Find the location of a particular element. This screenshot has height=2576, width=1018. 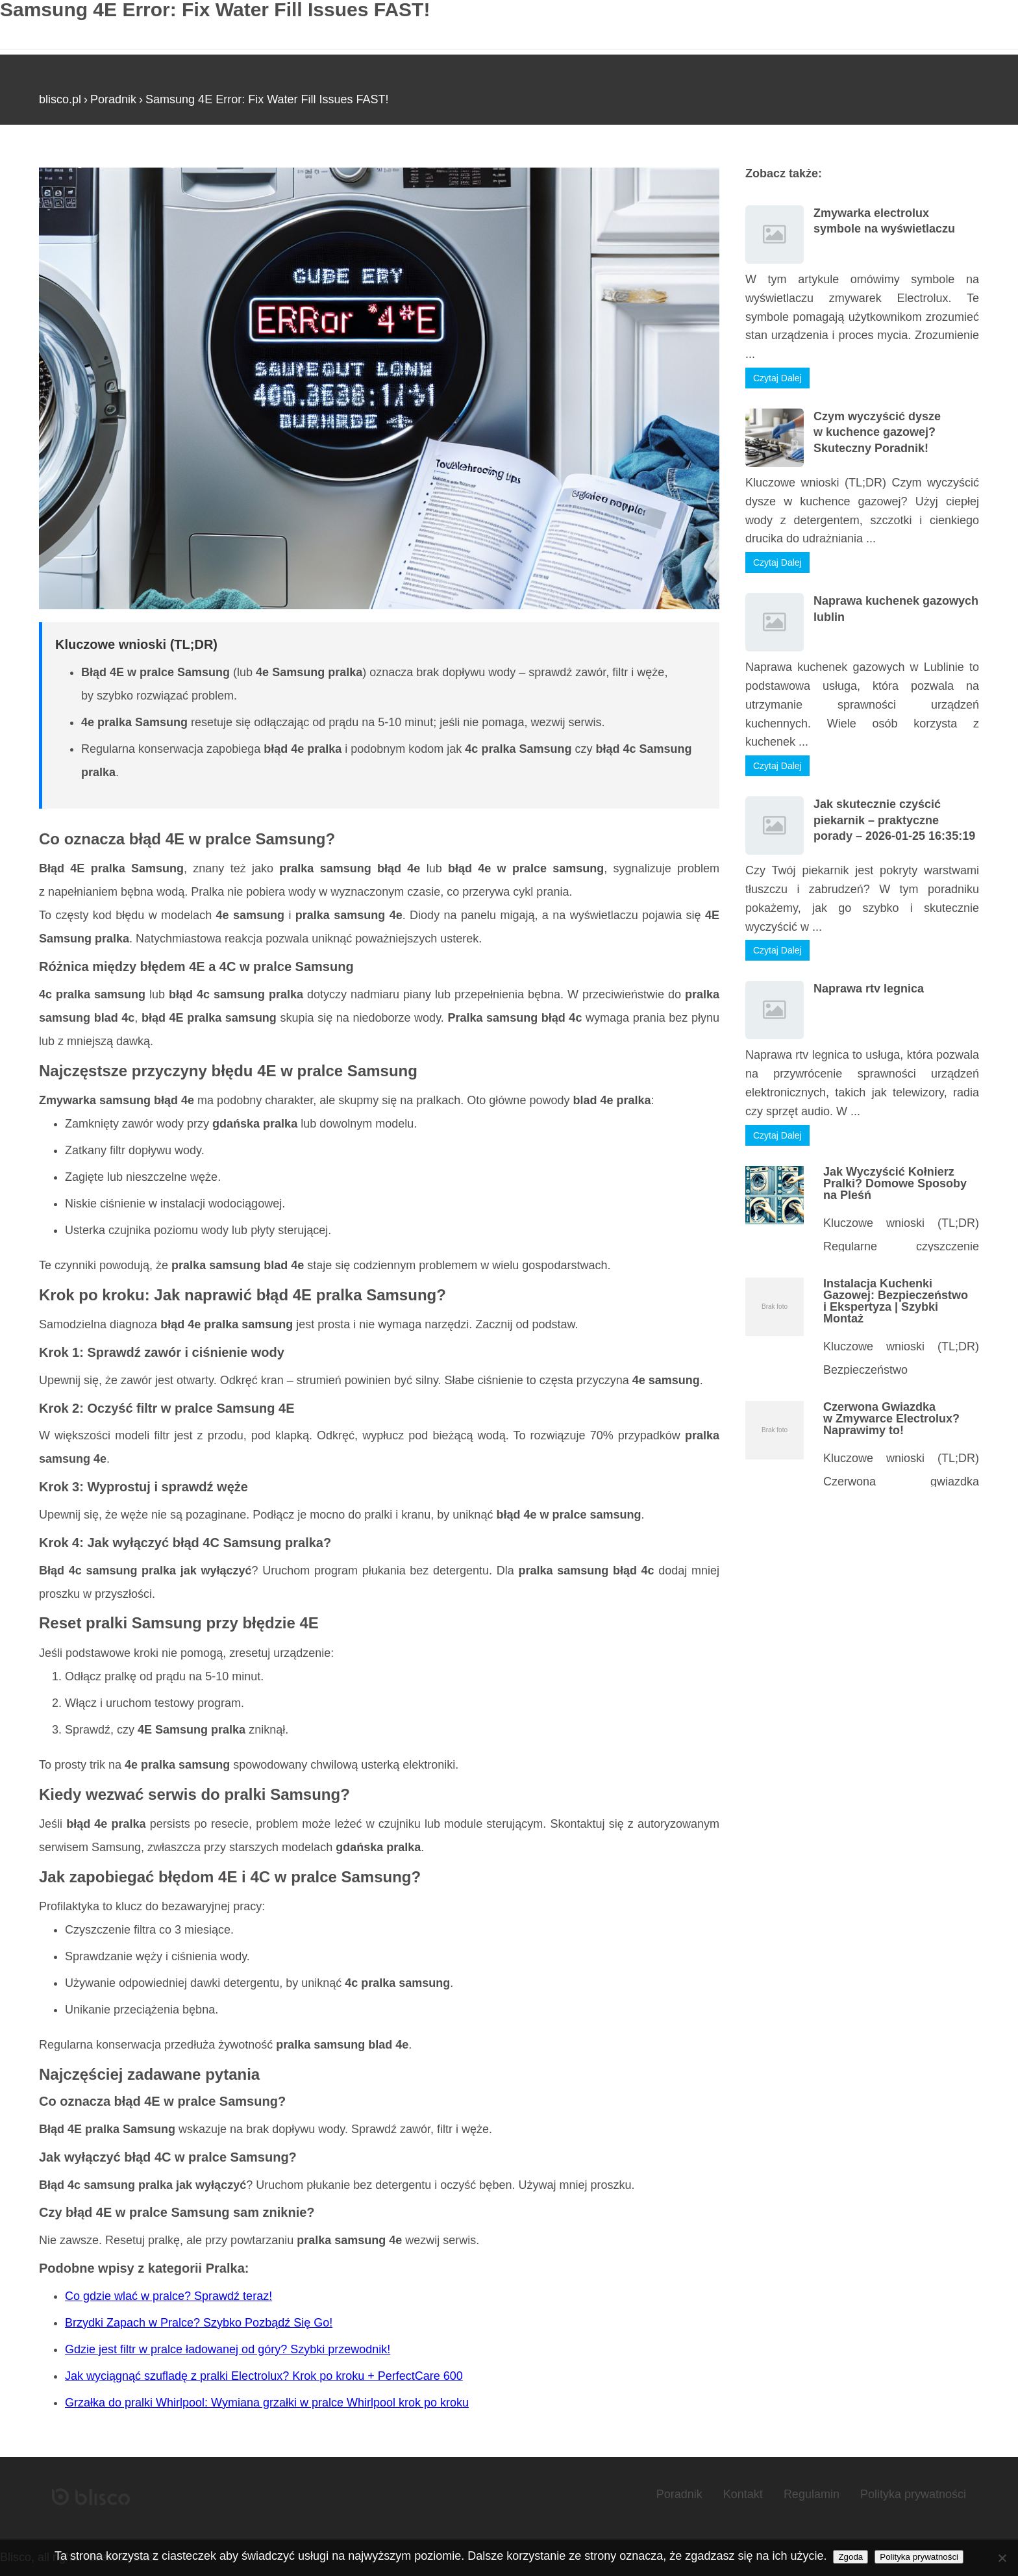

Czytaj Dalej is located at coordinates (777, 378).